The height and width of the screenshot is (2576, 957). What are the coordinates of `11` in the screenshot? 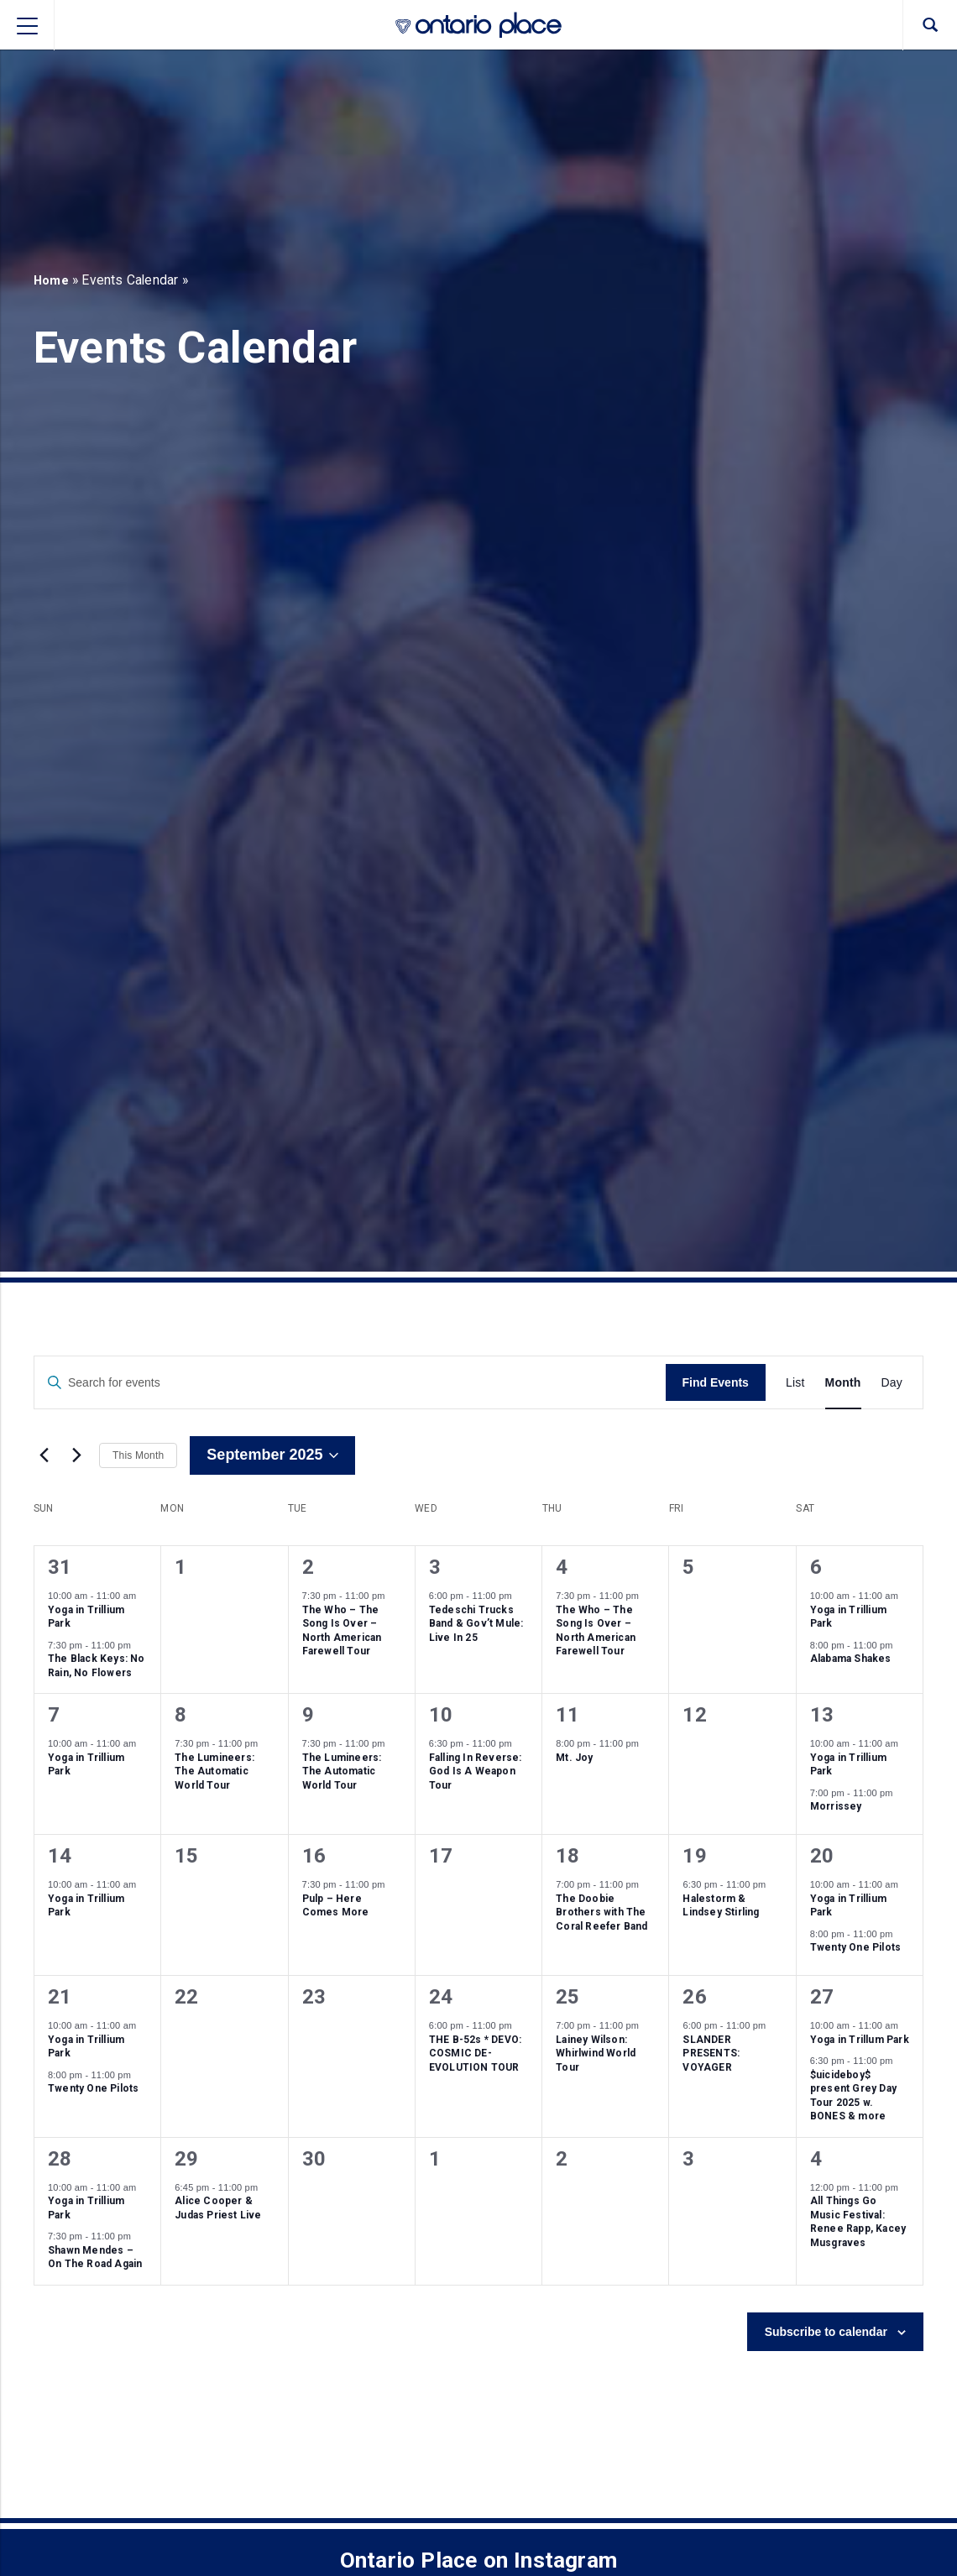 It's located at (567, 1715).